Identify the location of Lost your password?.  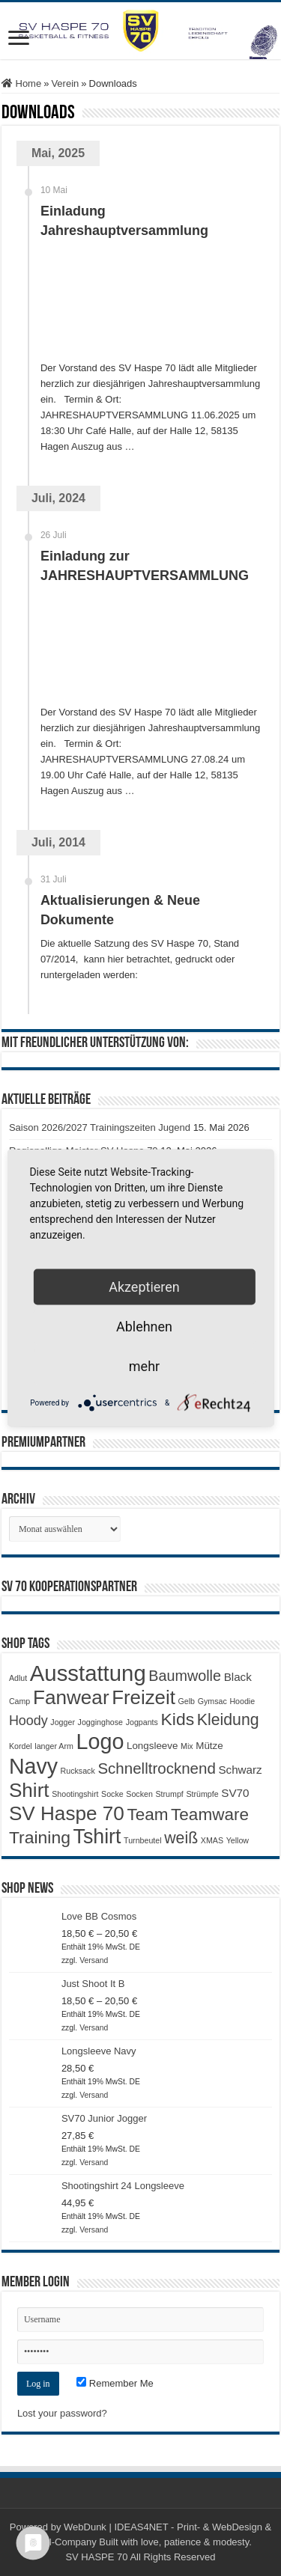
(62, 2413).